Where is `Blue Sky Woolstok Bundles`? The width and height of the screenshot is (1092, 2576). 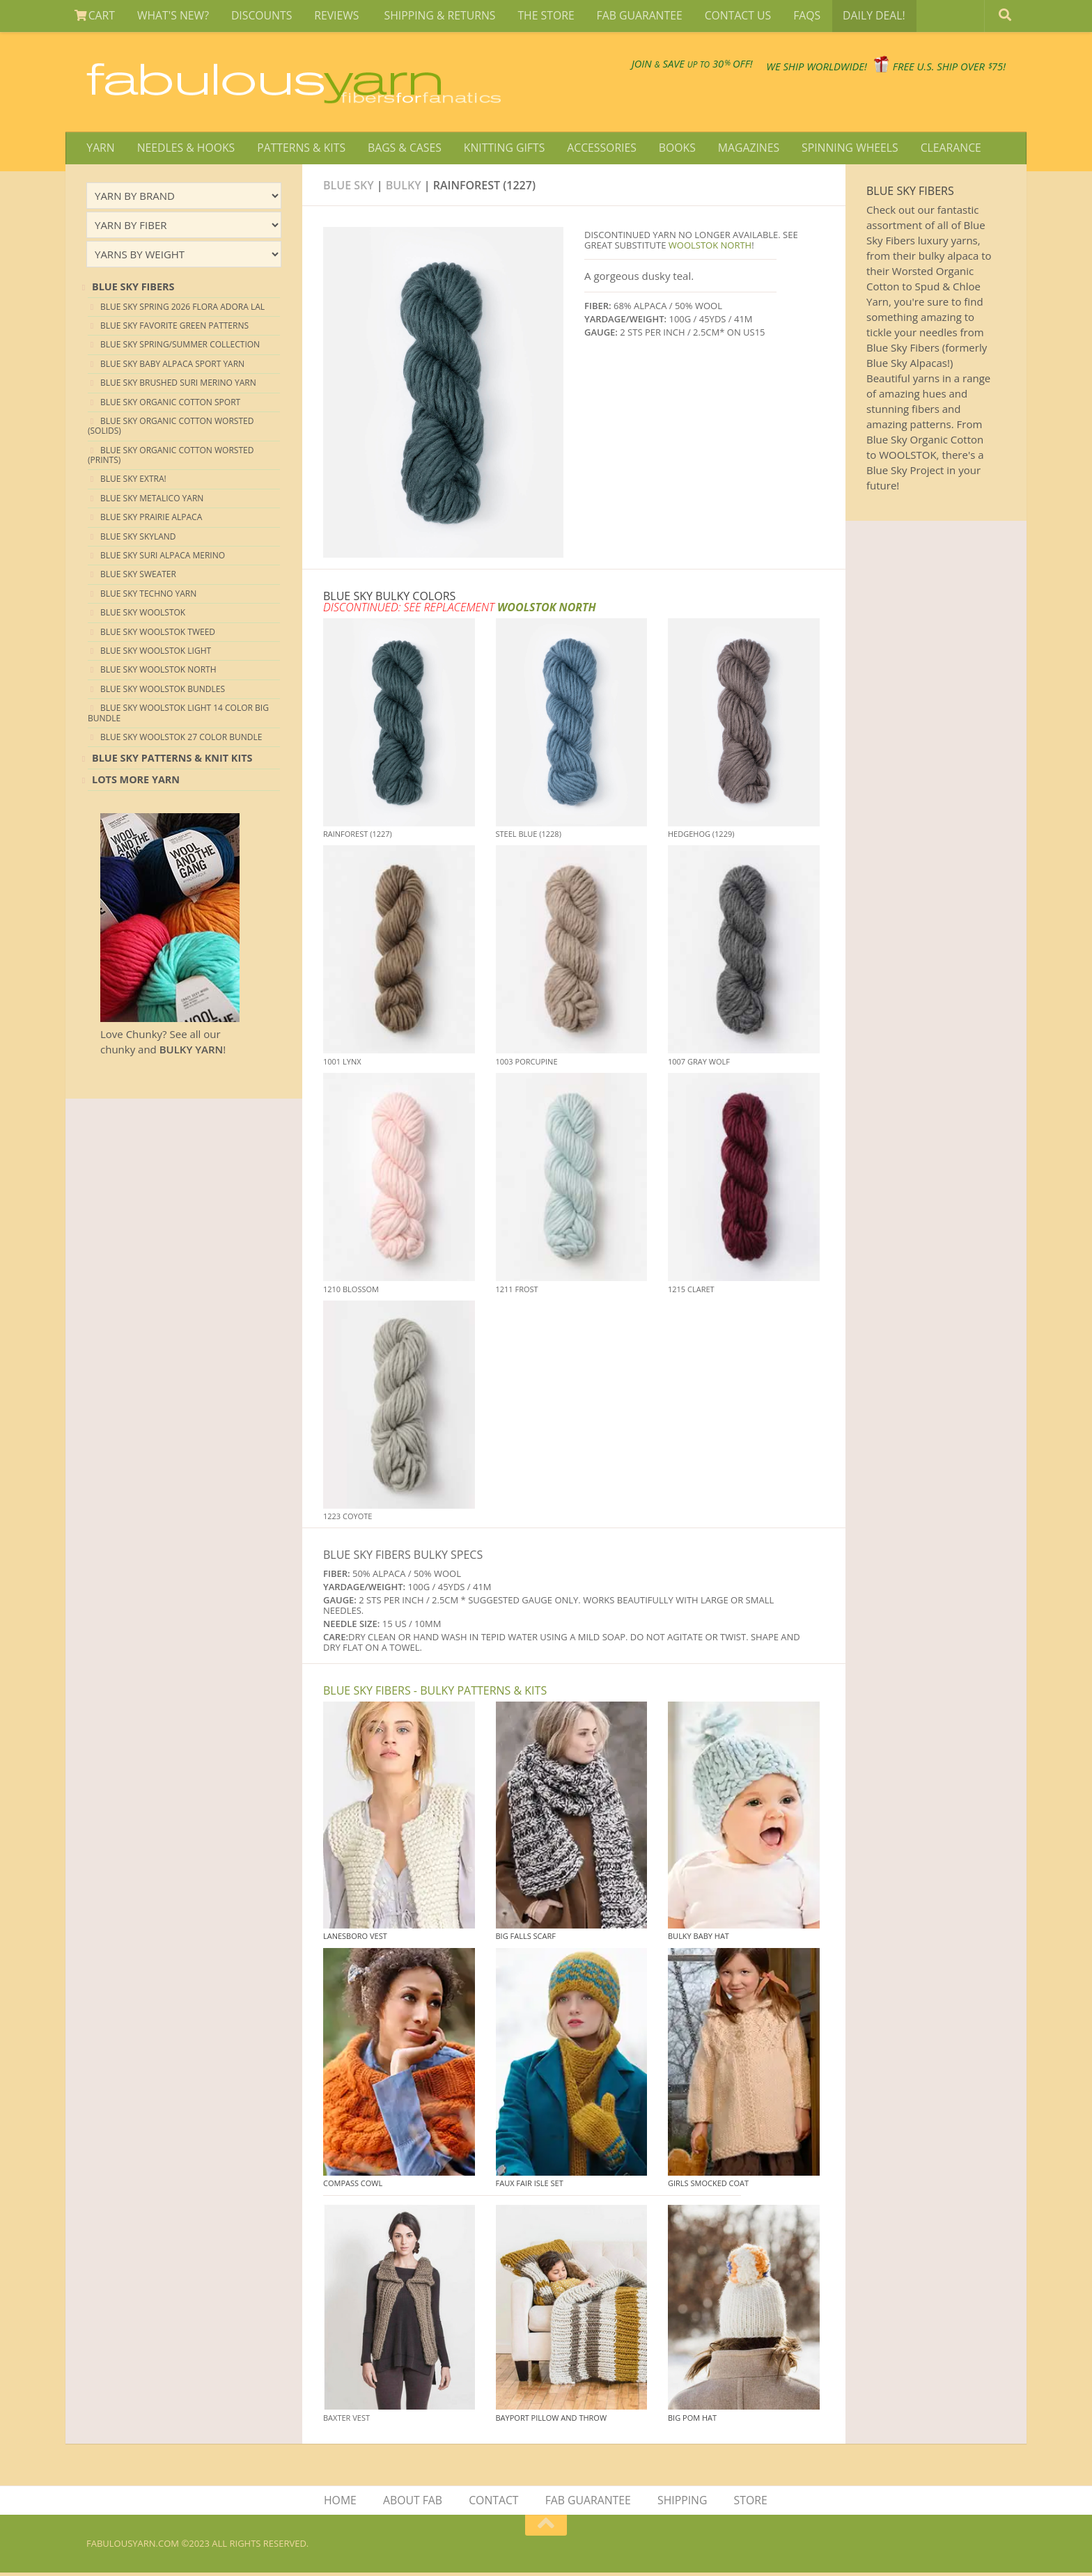
Blue Sky Woolstok Bundles is located at coordinates (162, 691).